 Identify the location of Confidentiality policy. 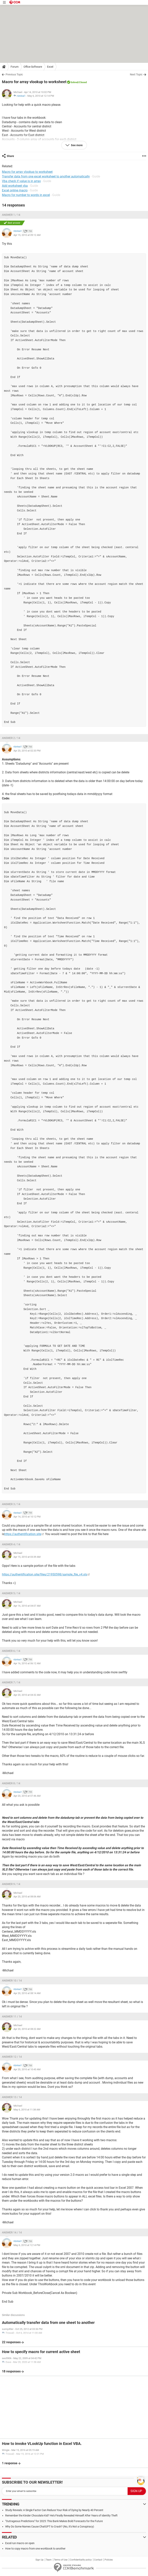
(81, 2559).